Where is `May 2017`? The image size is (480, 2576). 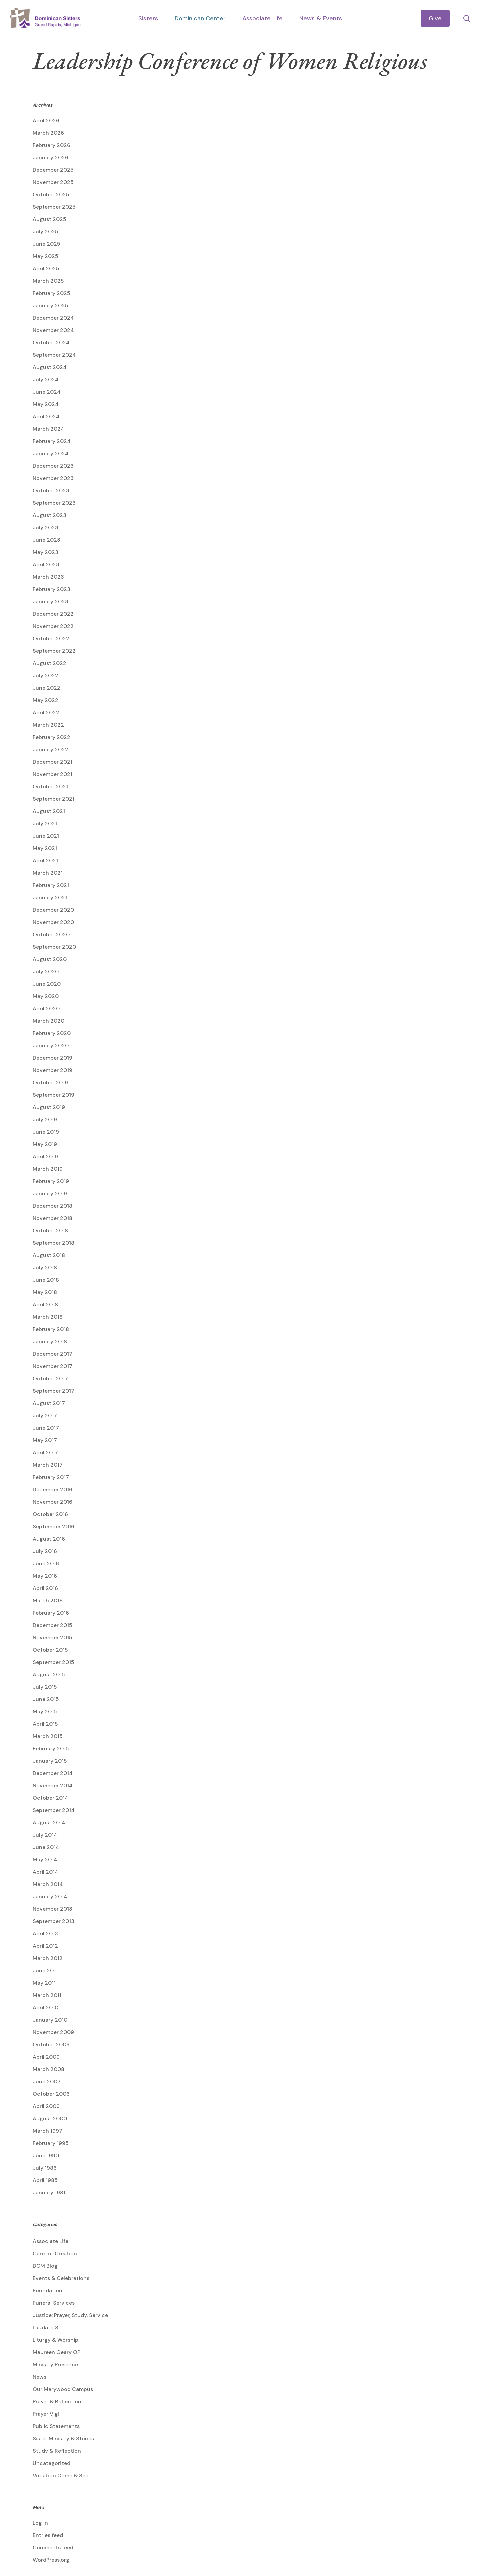 May 2017 is located at coordinates (45, 1440).